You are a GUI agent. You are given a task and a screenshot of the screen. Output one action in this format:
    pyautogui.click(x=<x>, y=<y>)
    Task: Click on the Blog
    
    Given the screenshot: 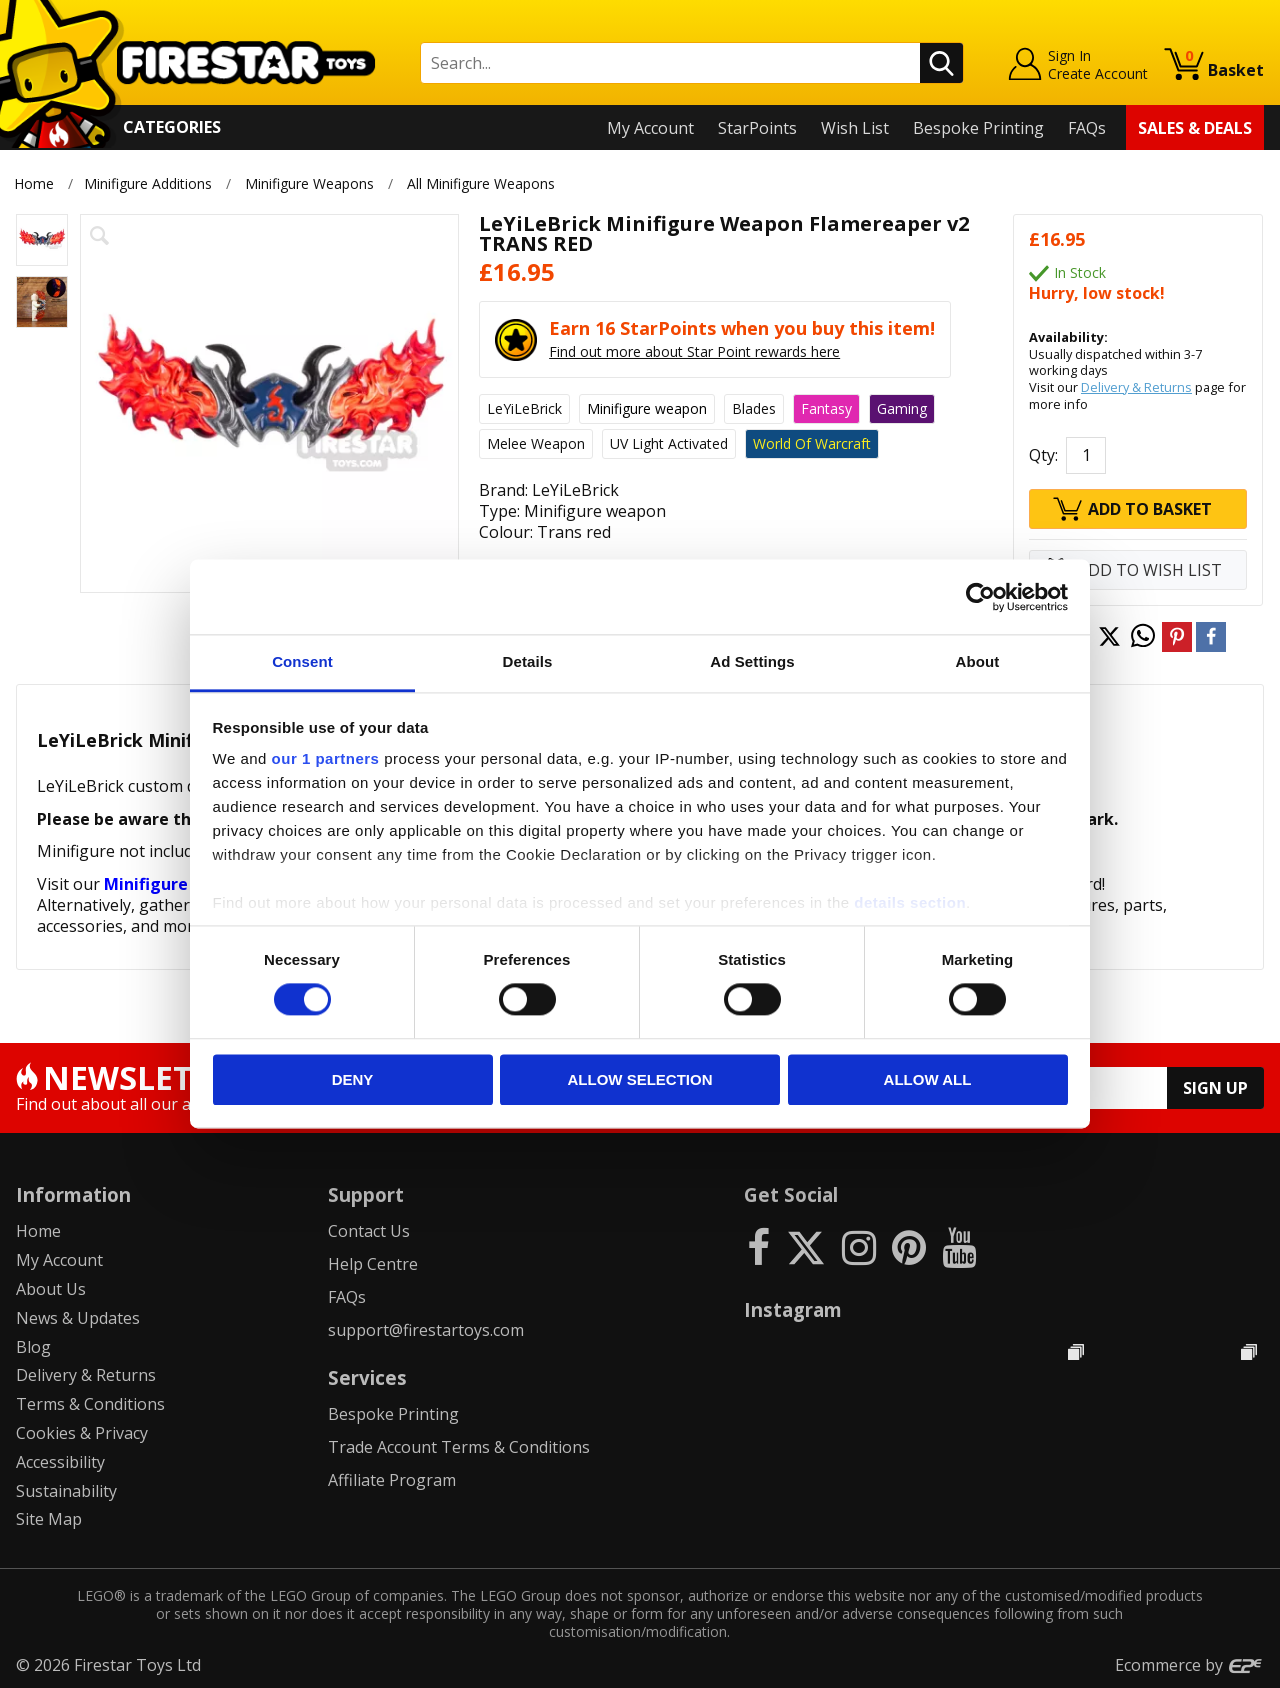 What is the action you would take?
    pyautogui.click(x=33, y=1347)
    